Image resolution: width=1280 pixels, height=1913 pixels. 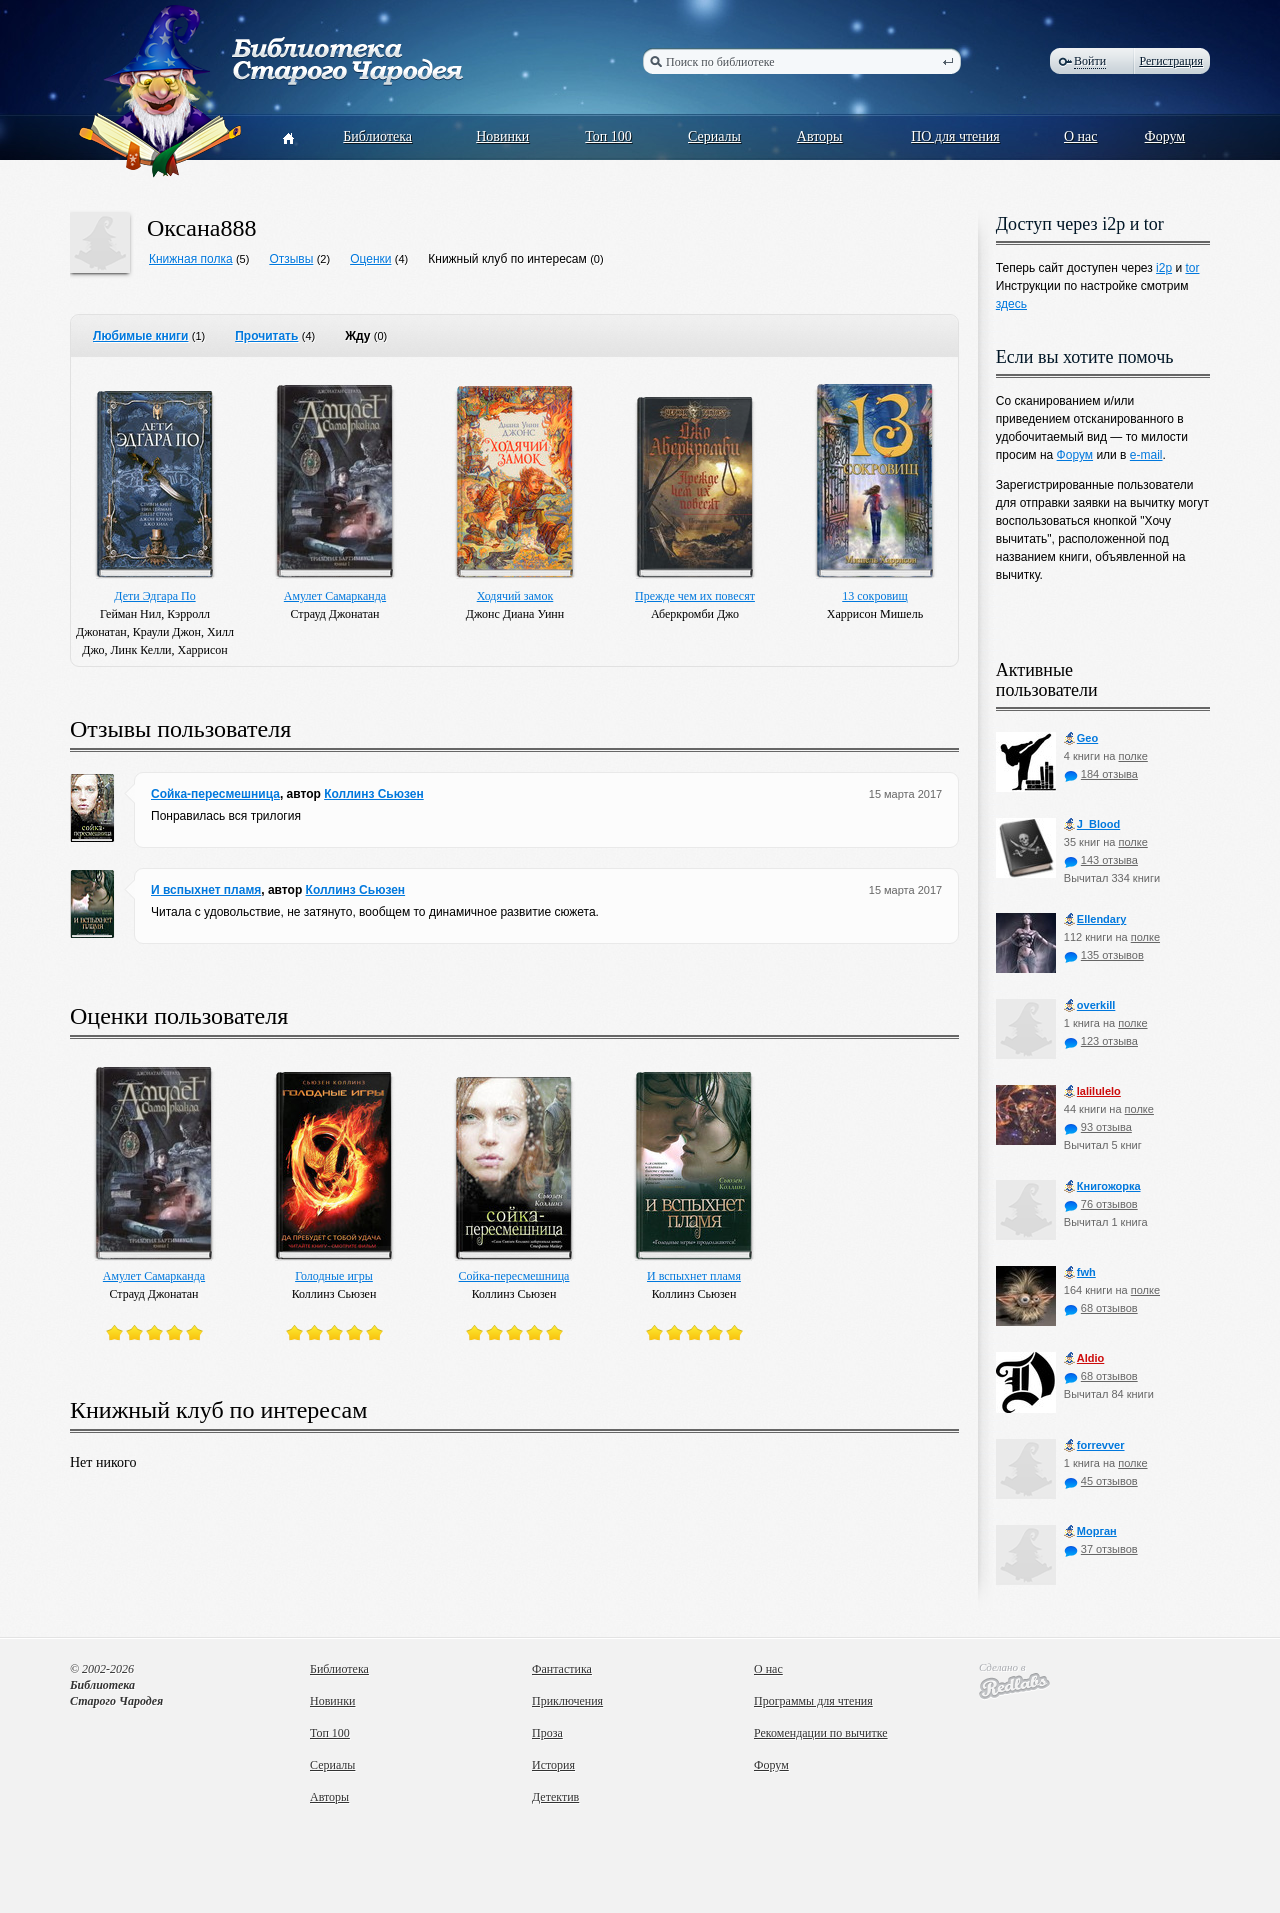 What do you see at coordinates (502, 136) in the screenshot?
I see `Новинки` at bounding box center [502, 136].